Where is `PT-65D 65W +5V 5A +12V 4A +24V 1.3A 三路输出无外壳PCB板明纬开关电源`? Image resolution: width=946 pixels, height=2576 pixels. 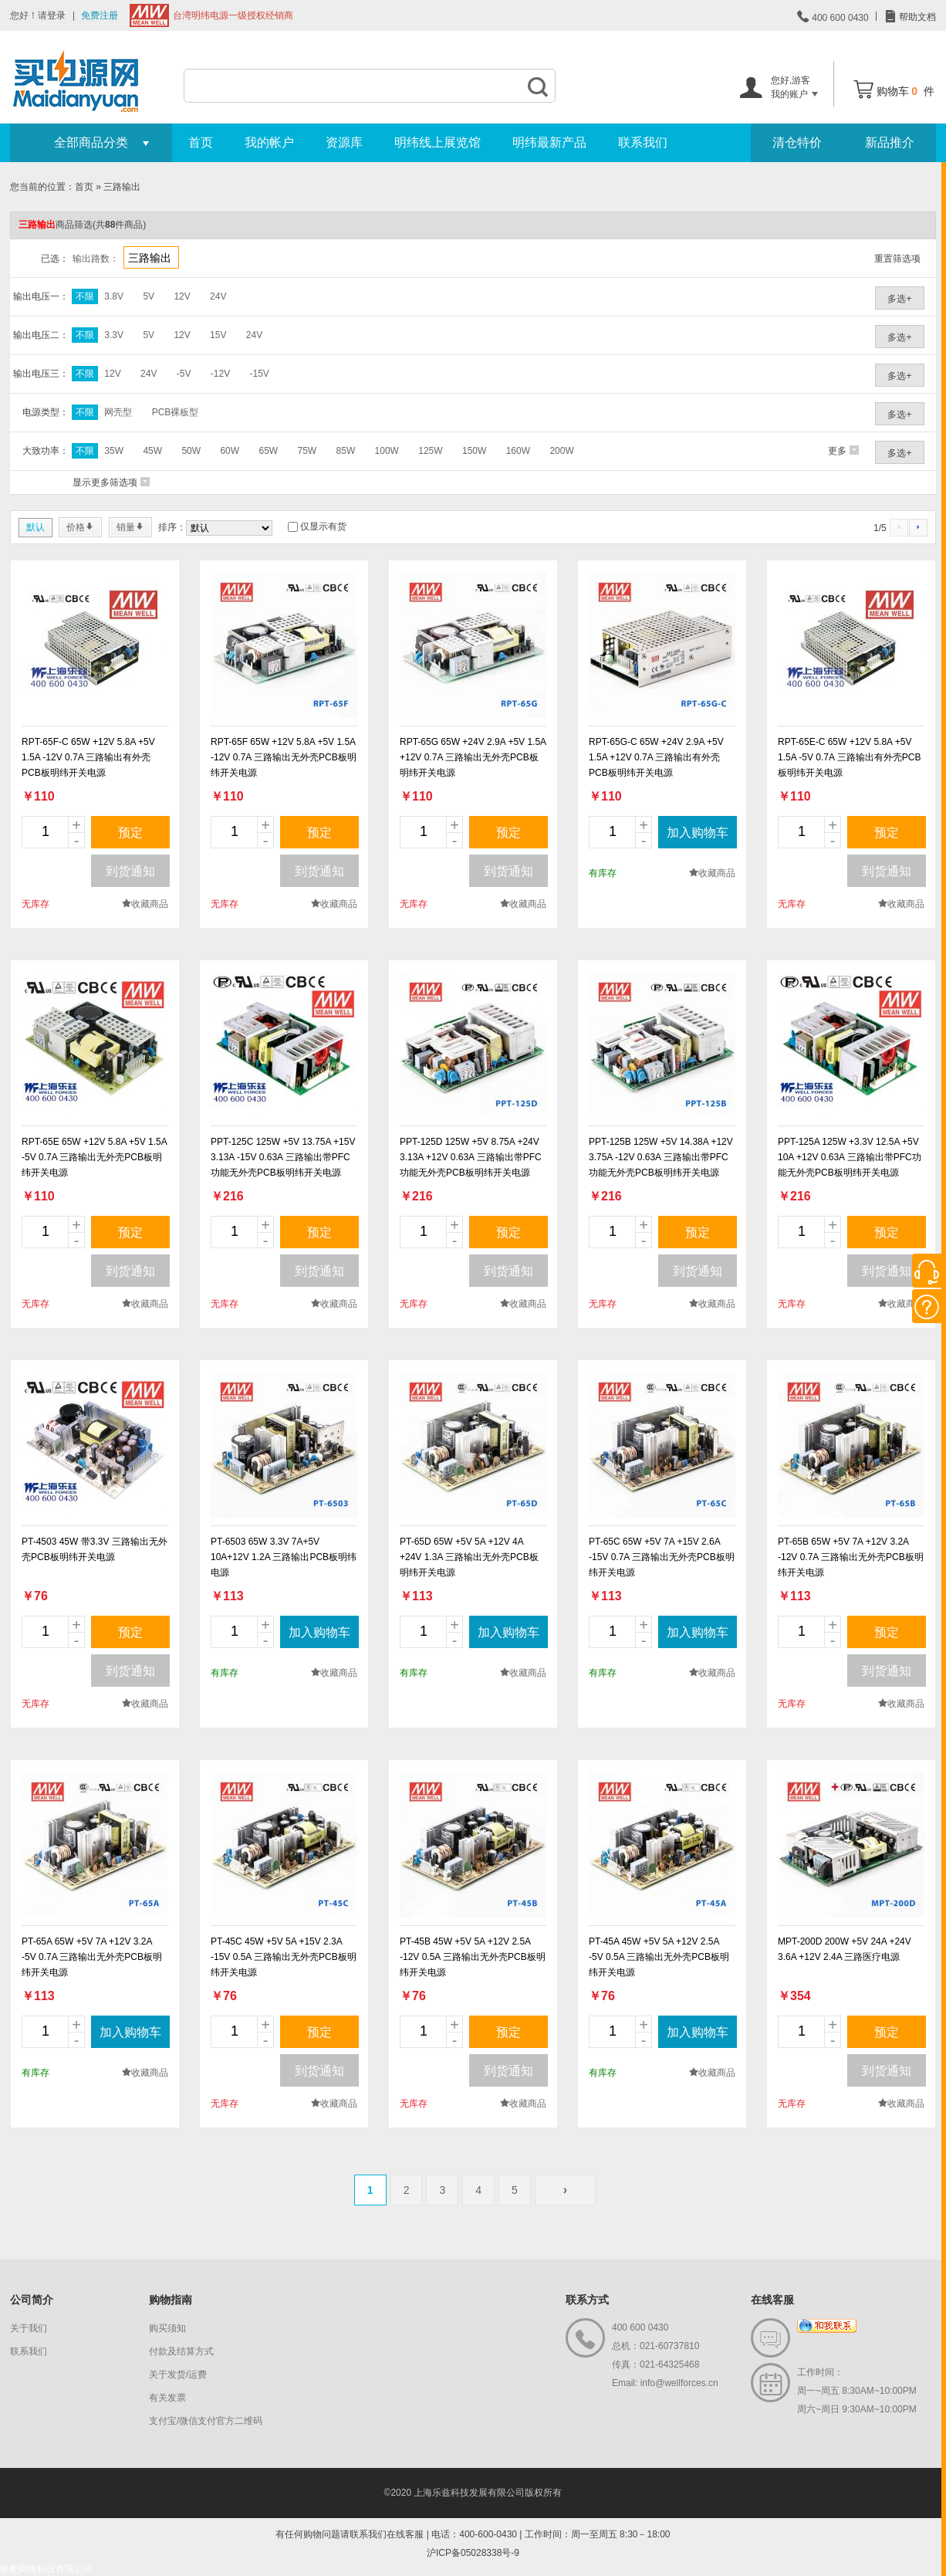 PT-65D 65W +5V 5A +12V 4A +24V 1.3A 三路输出无外壳PCB板明纬开关电源 is located at coordinates (469, 1557).